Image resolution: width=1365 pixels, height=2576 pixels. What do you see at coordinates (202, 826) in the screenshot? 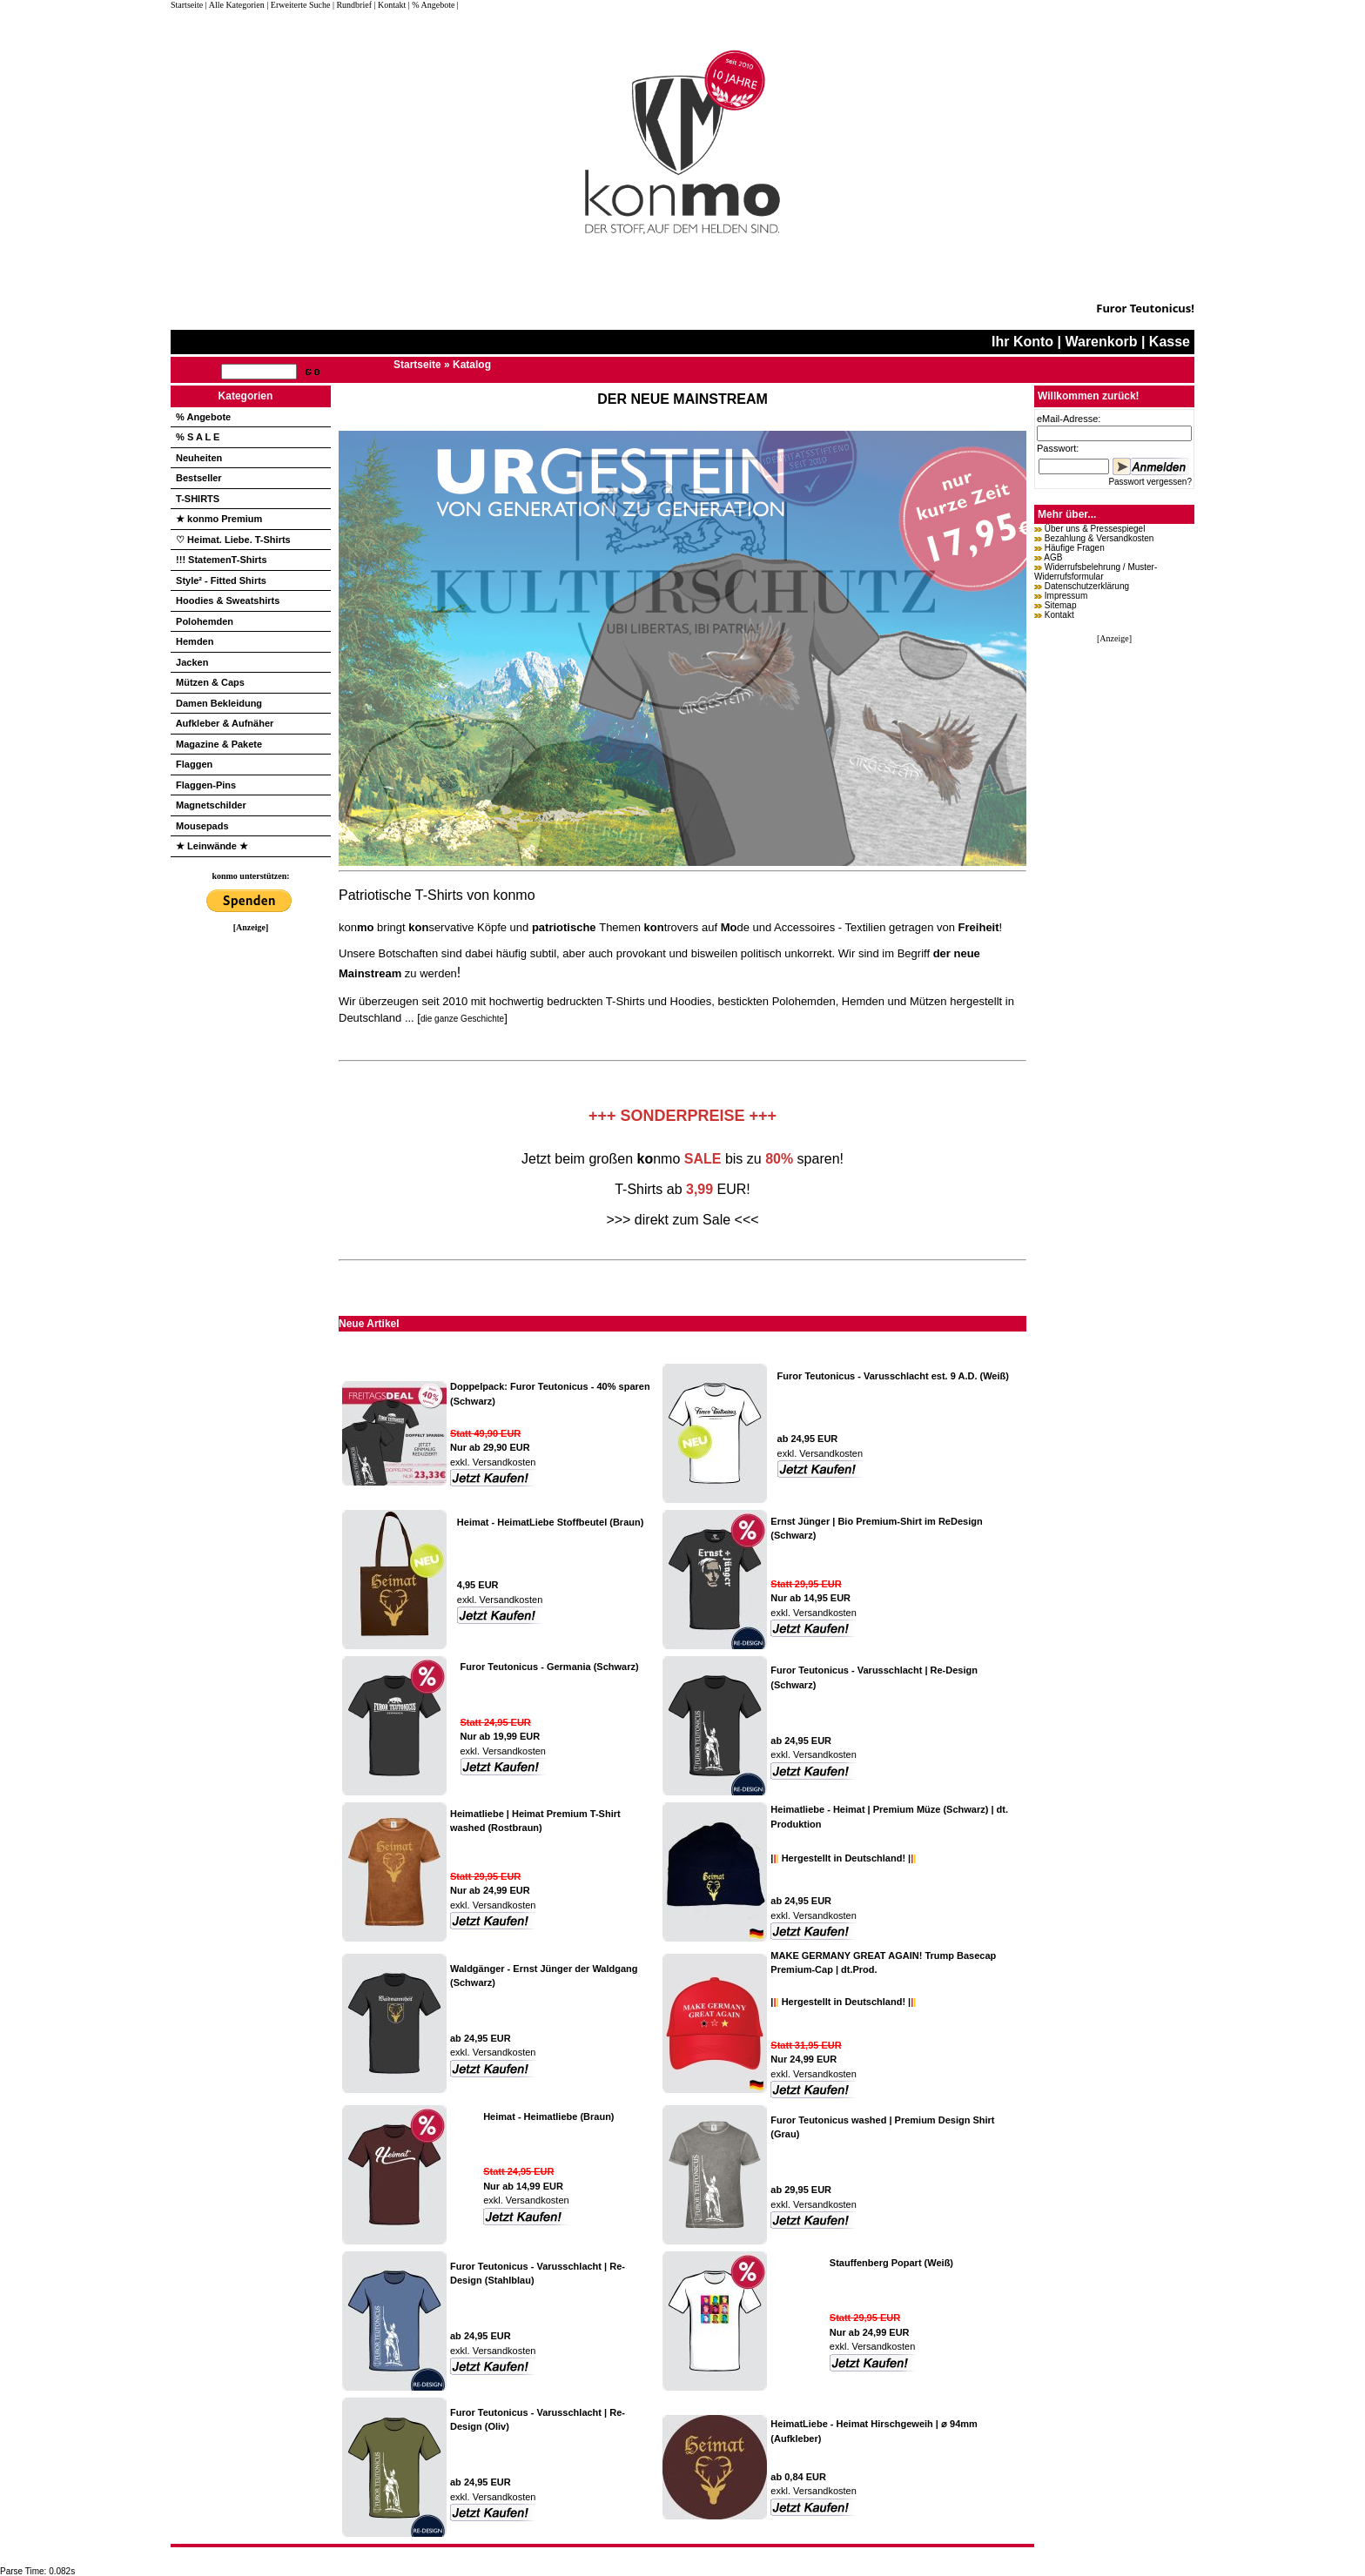
I see `Mousepads` at bounding box center [202, 826].